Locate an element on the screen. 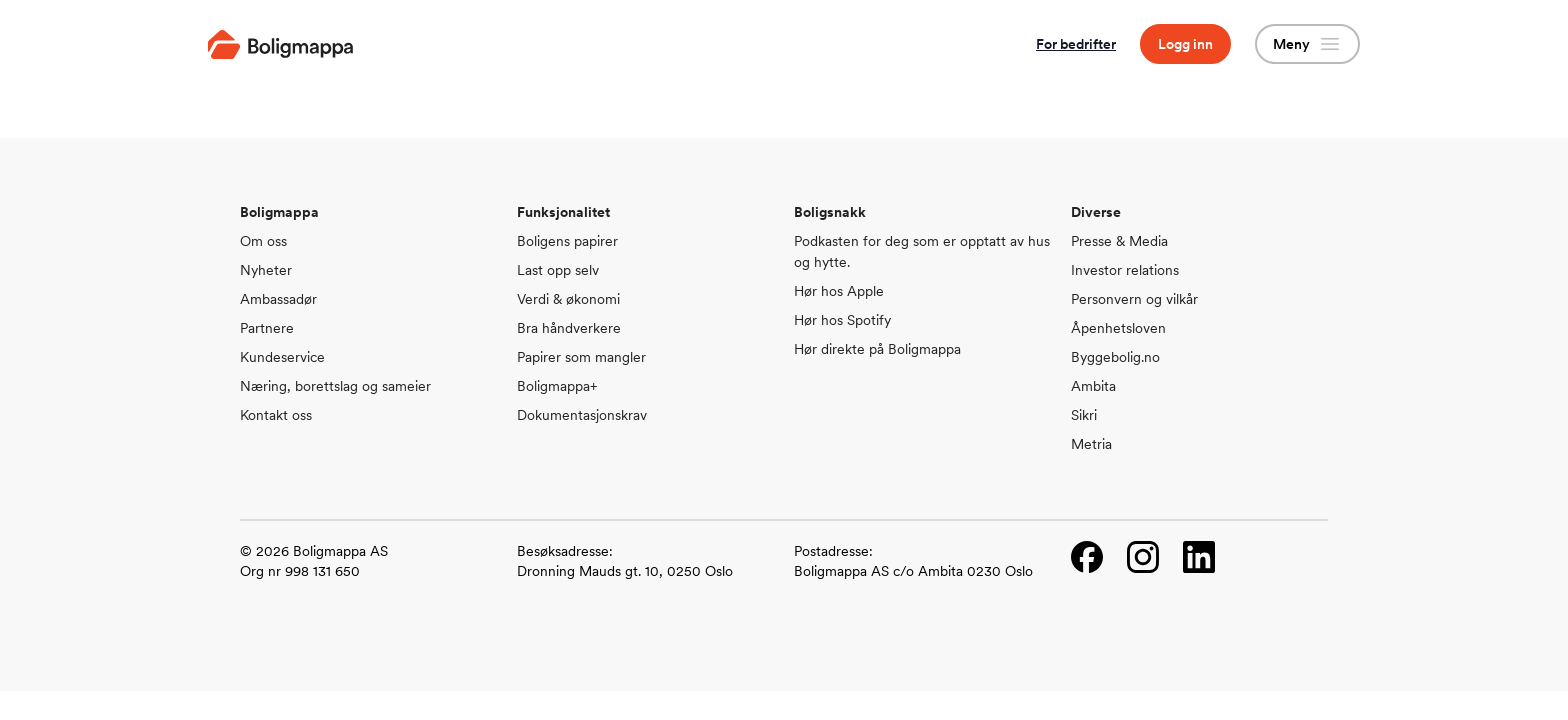  Metria is located at coordinates (1091, 444).